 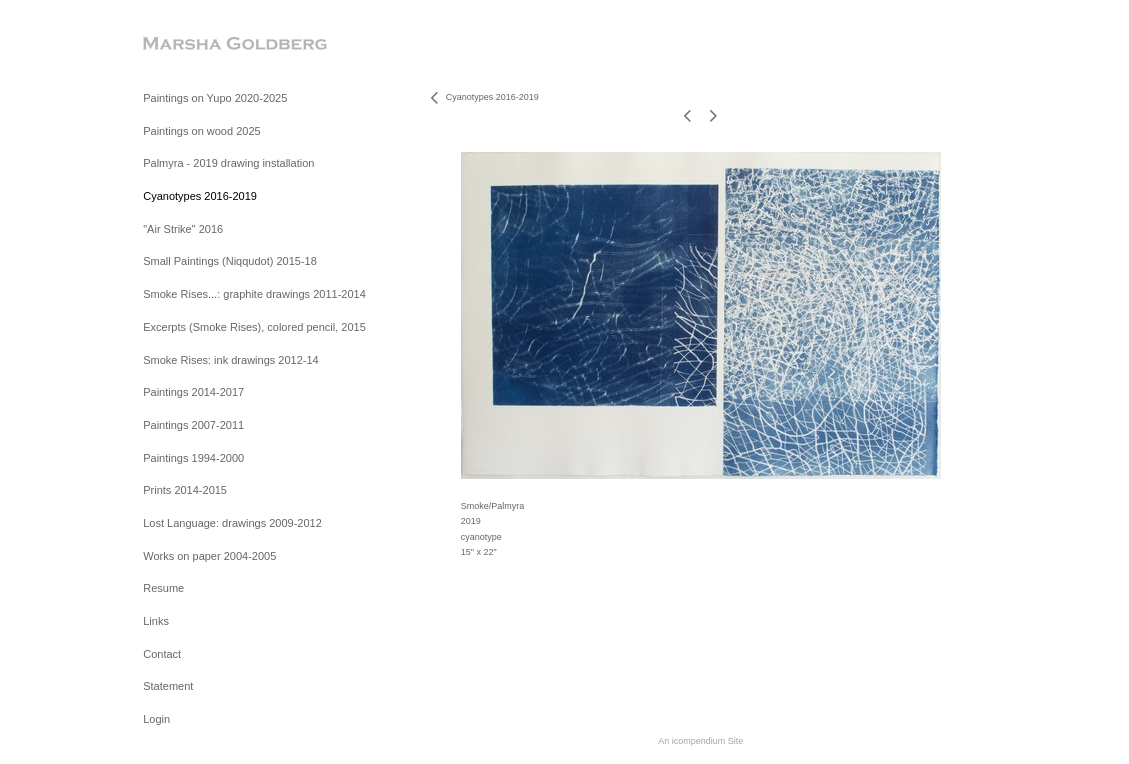 What do you see at coordinates (162, 654) in the screenshot?
I see `Contact` at bounding box center [162, 654].